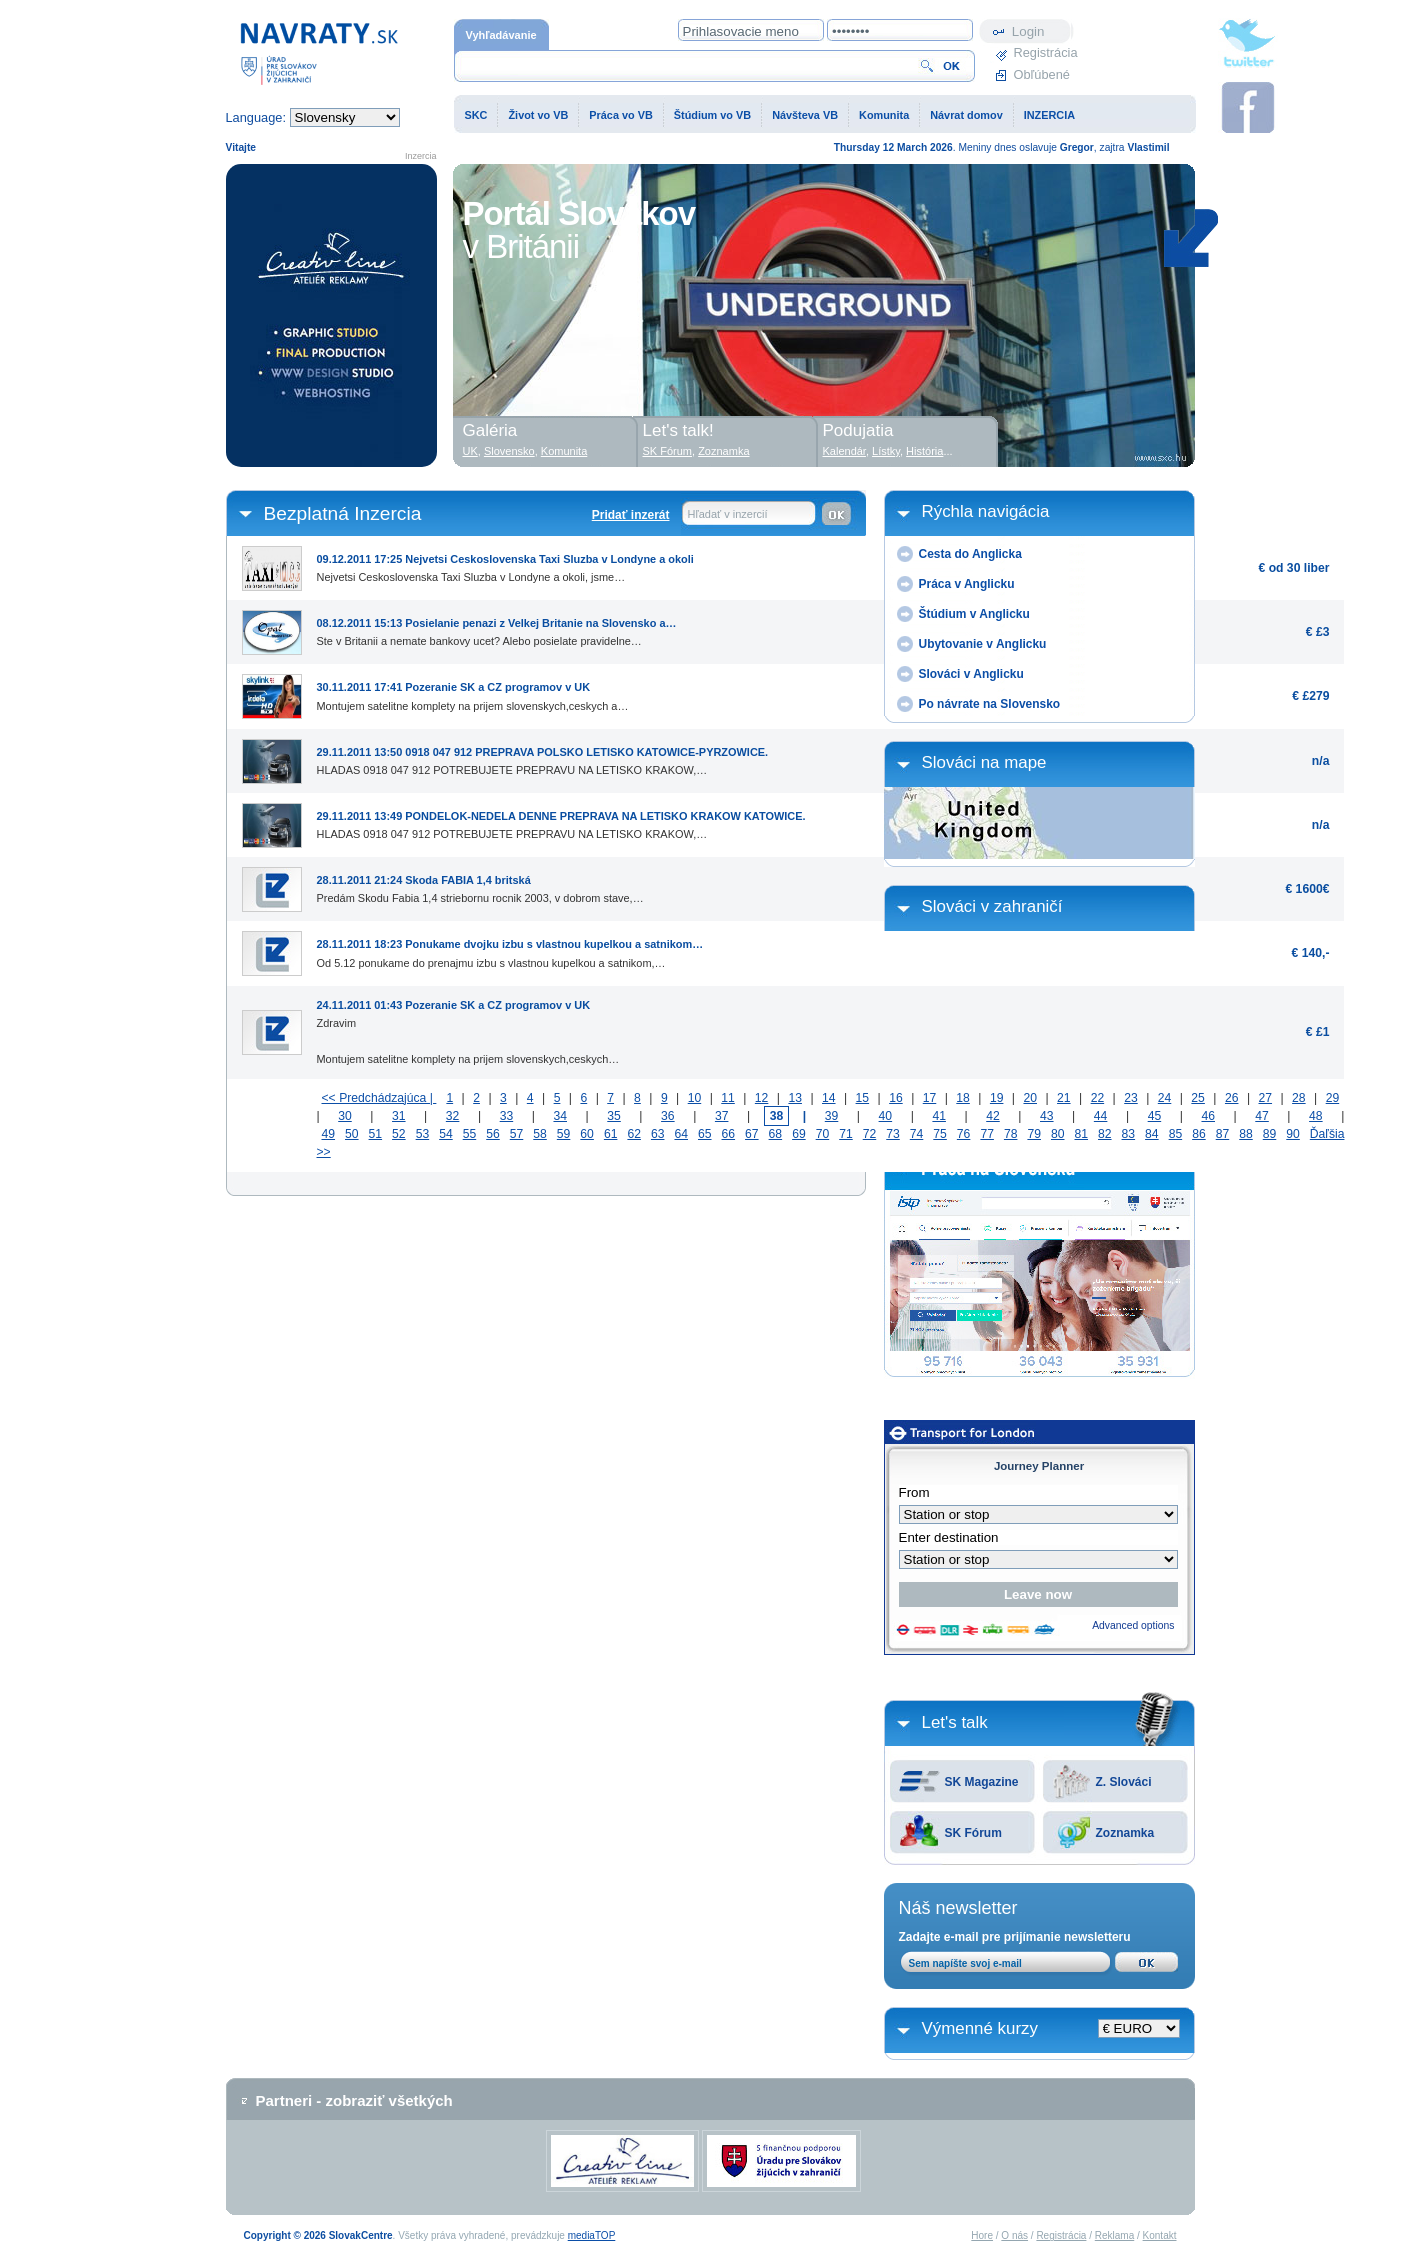 This screenshot has width=1420, height=2260. I want to click on 89, so click(1270, 1134).